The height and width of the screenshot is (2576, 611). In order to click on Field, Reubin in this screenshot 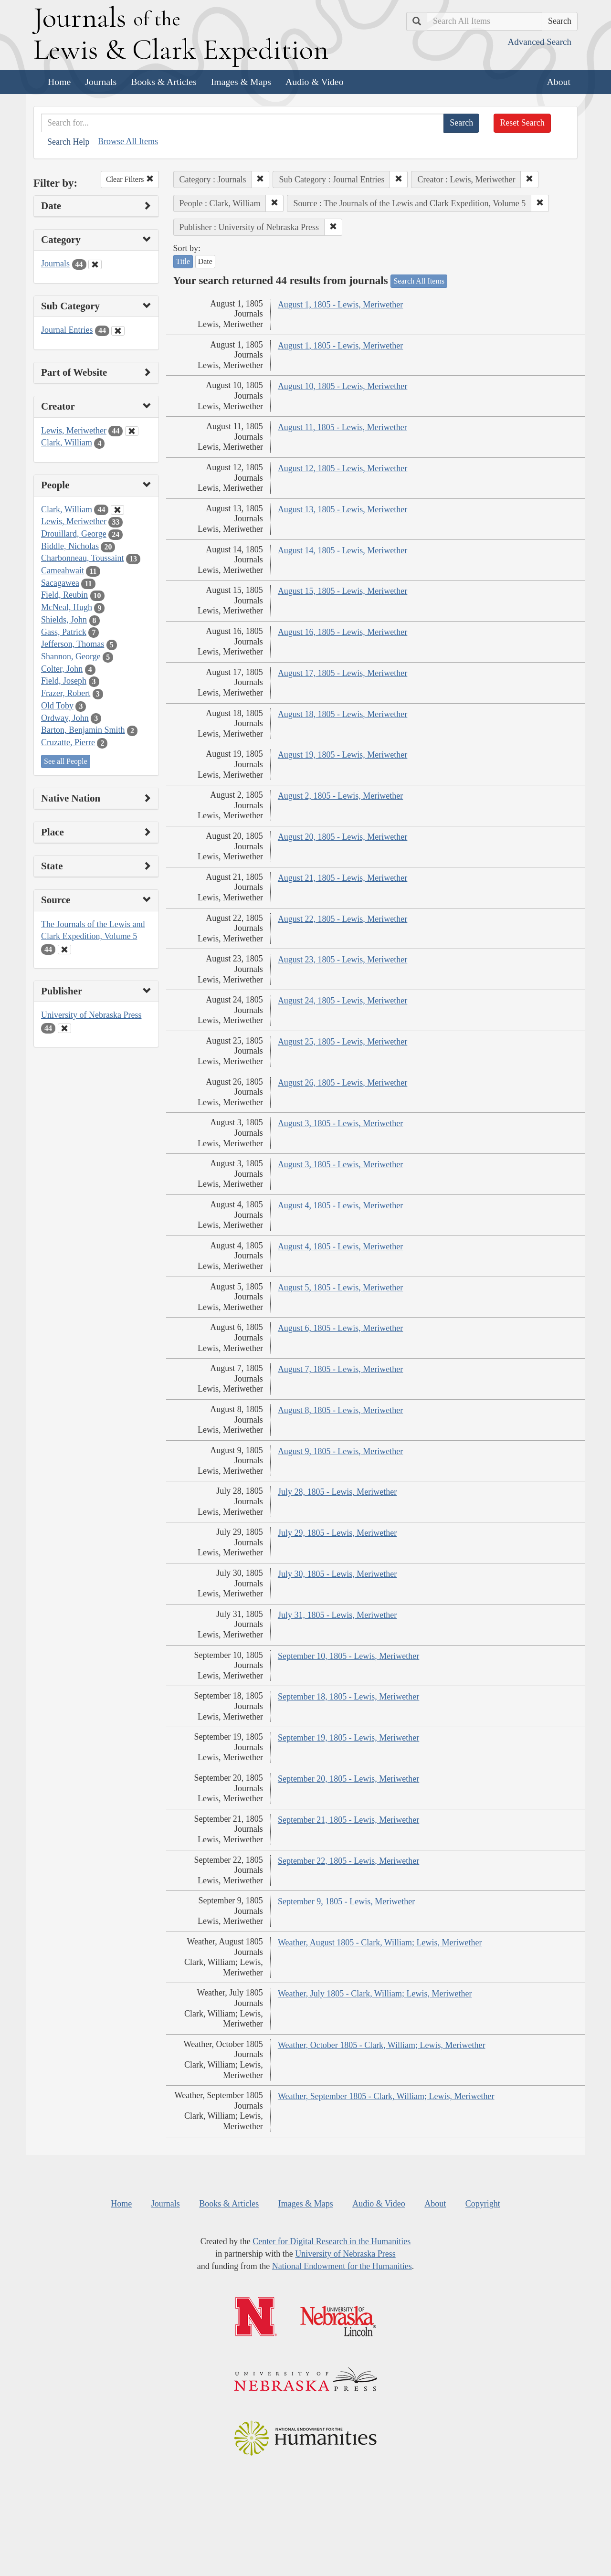, I will do `click(64, 595)`.